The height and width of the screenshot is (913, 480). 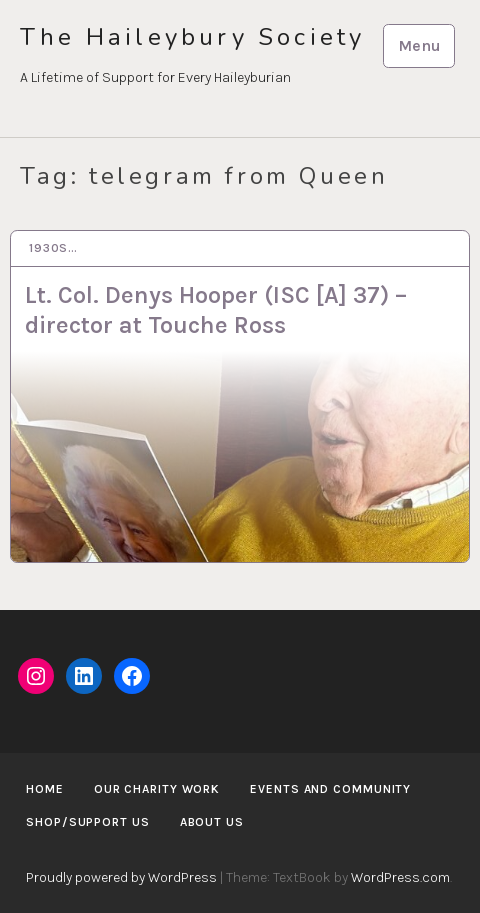 I want to click on Menu, so click(x=419, y=45).